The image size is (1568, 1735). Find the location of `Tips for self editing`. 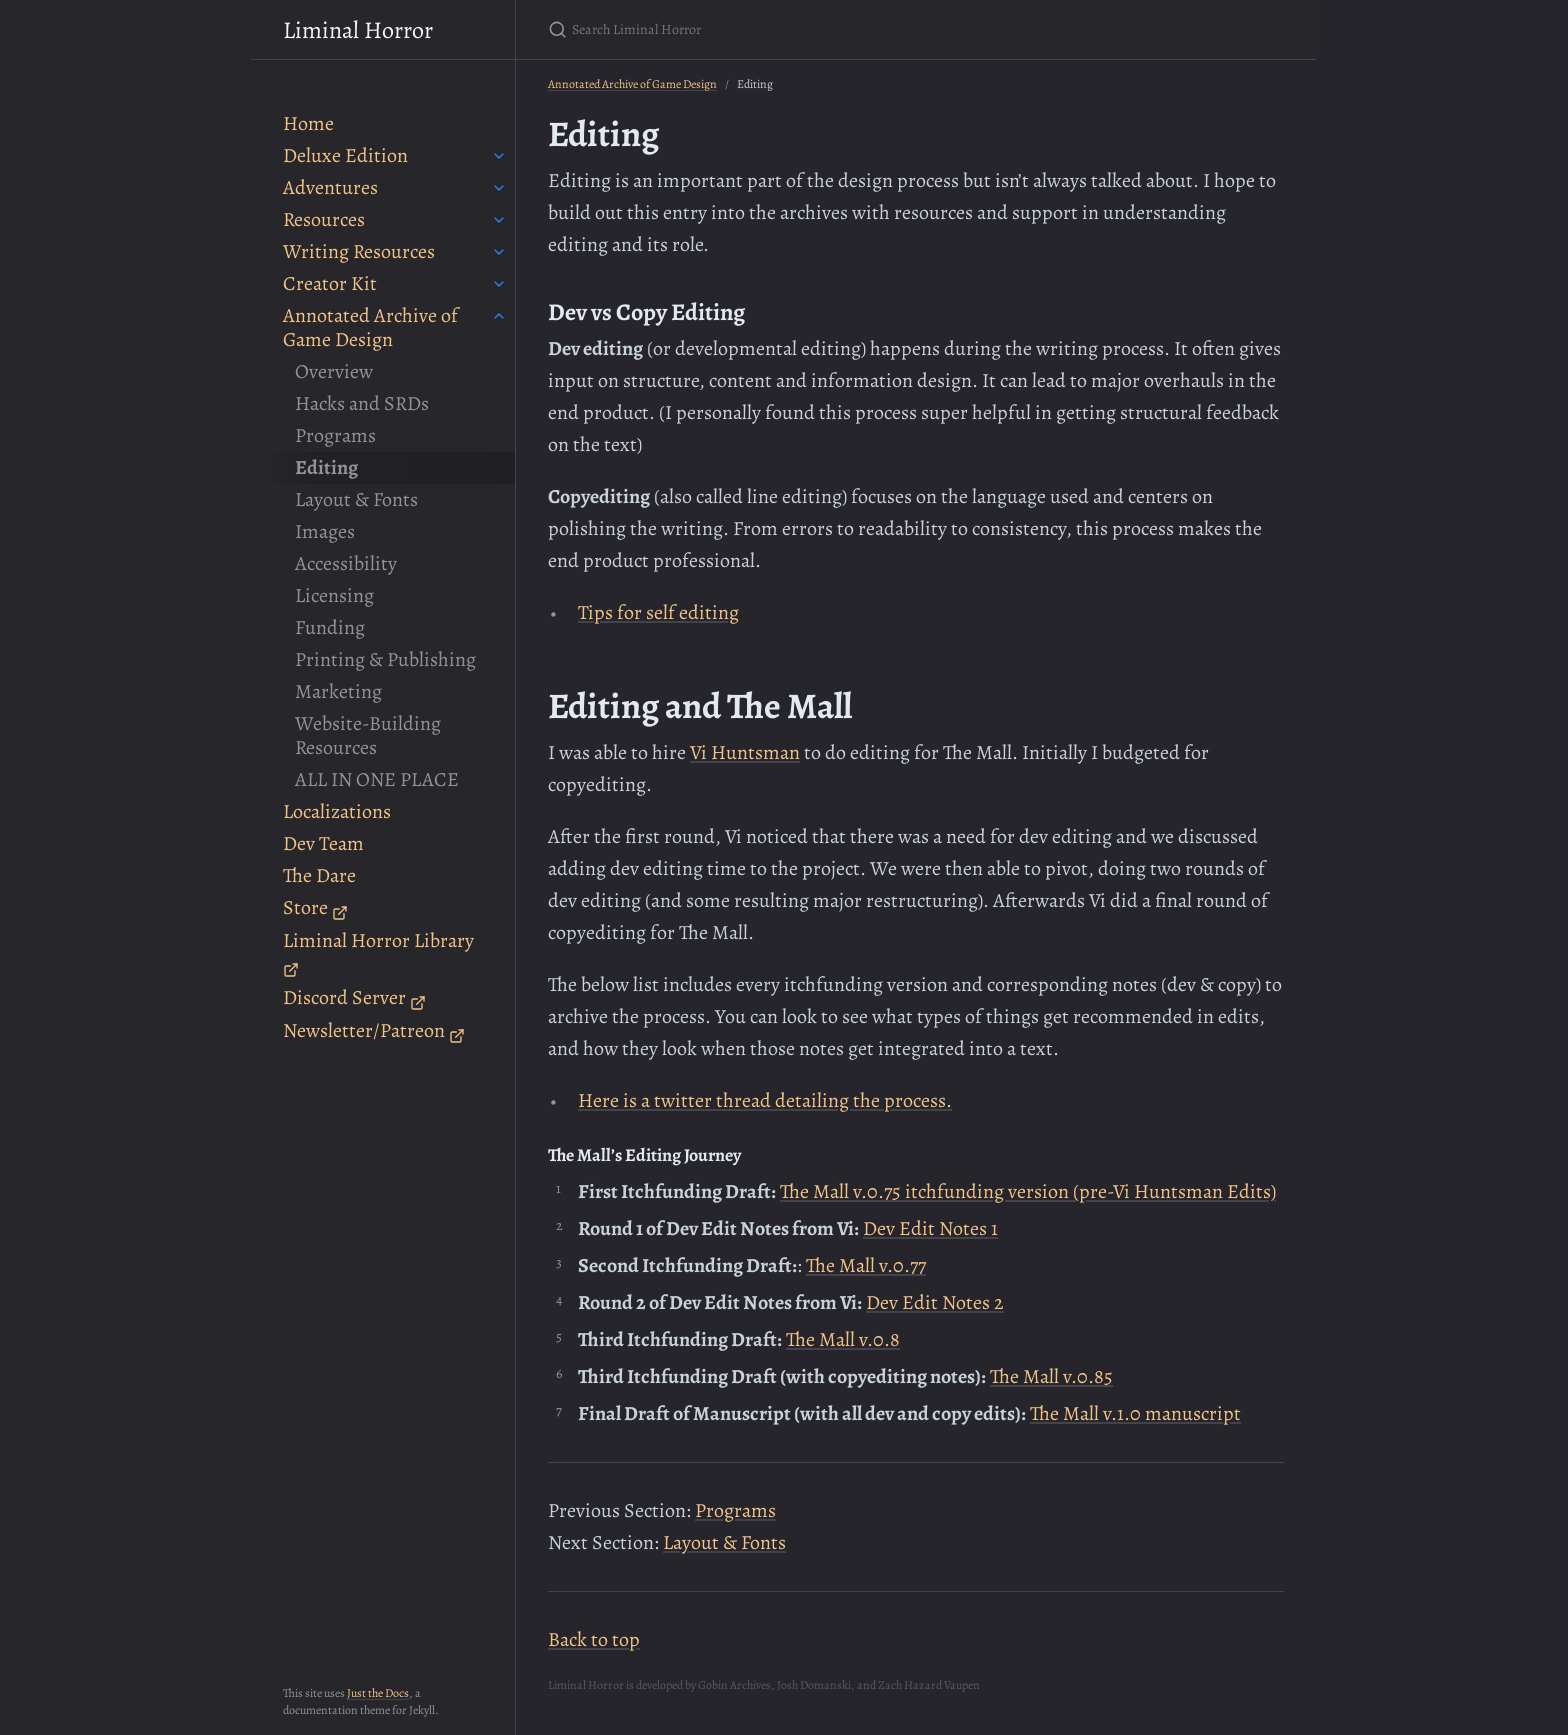

Tips for self editing is located at coordinates (658, 612).